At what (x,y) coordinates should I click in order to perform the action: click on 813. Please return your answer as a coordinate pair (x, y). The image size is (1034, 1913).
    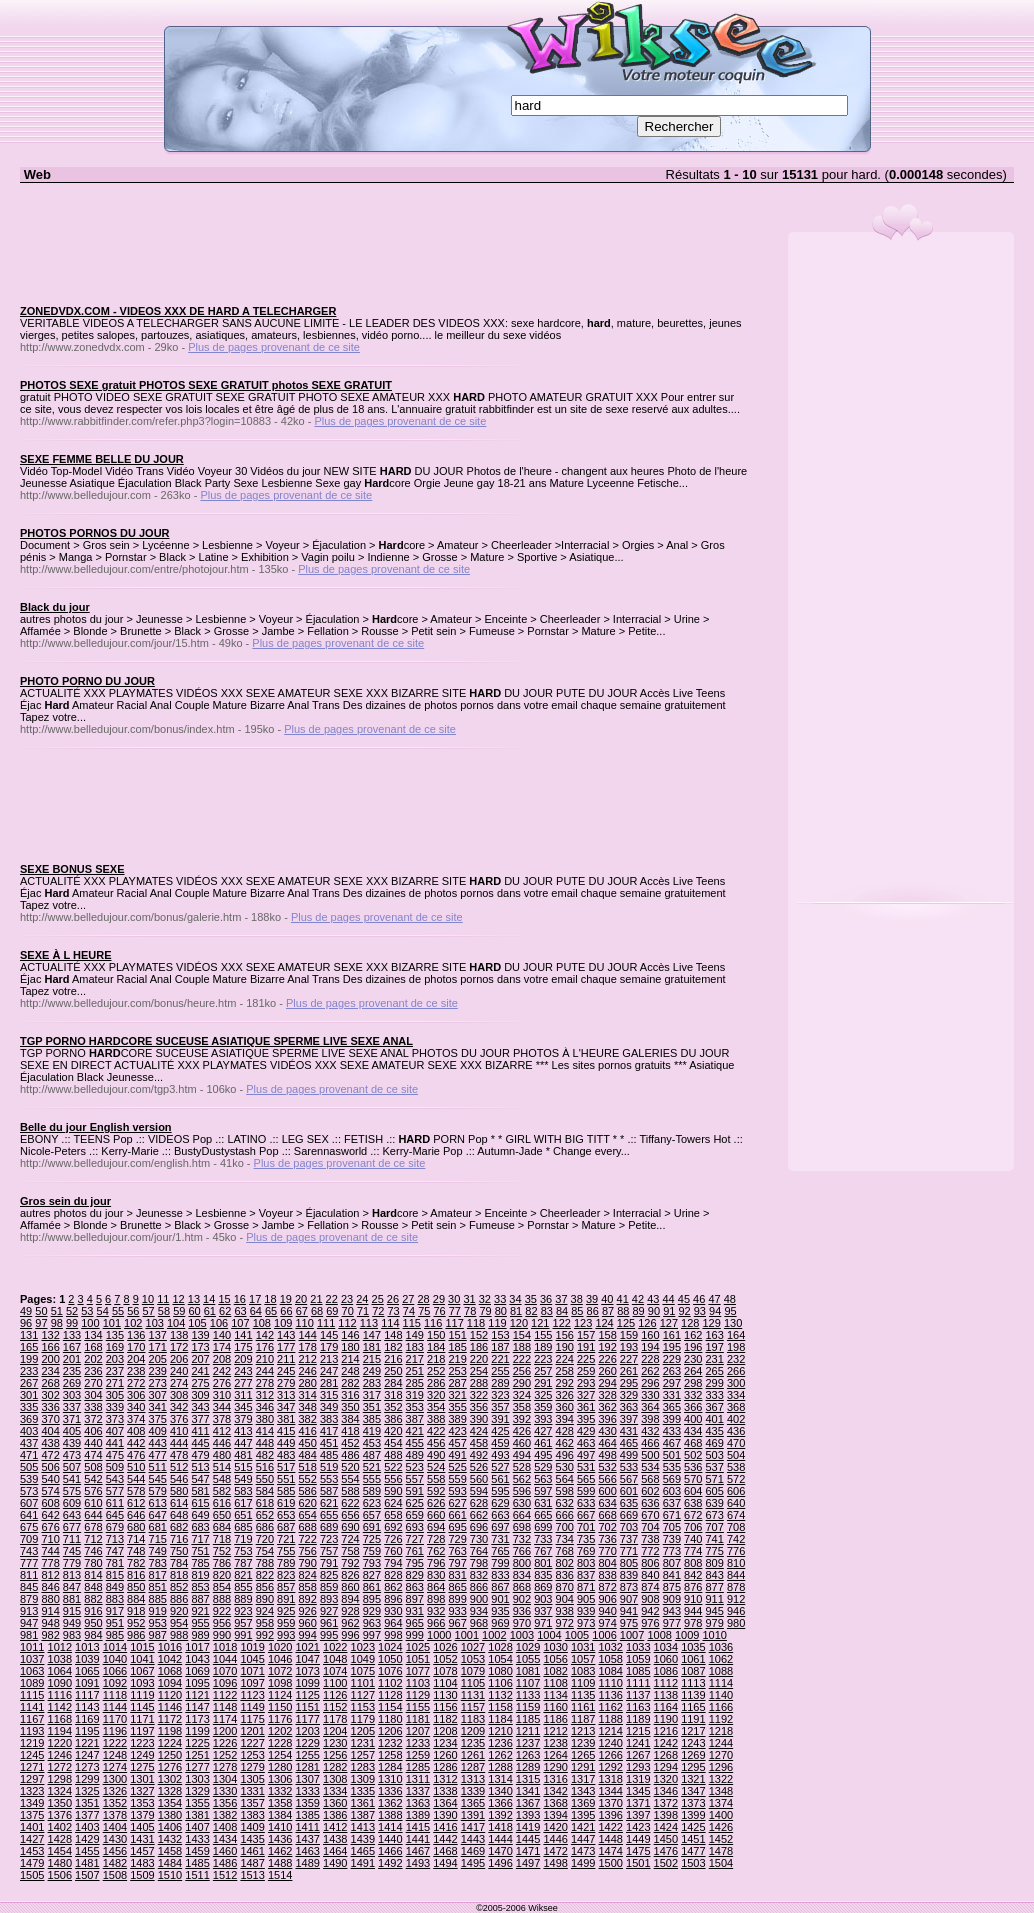
    Looking at the image, I should click on (72, 1575).